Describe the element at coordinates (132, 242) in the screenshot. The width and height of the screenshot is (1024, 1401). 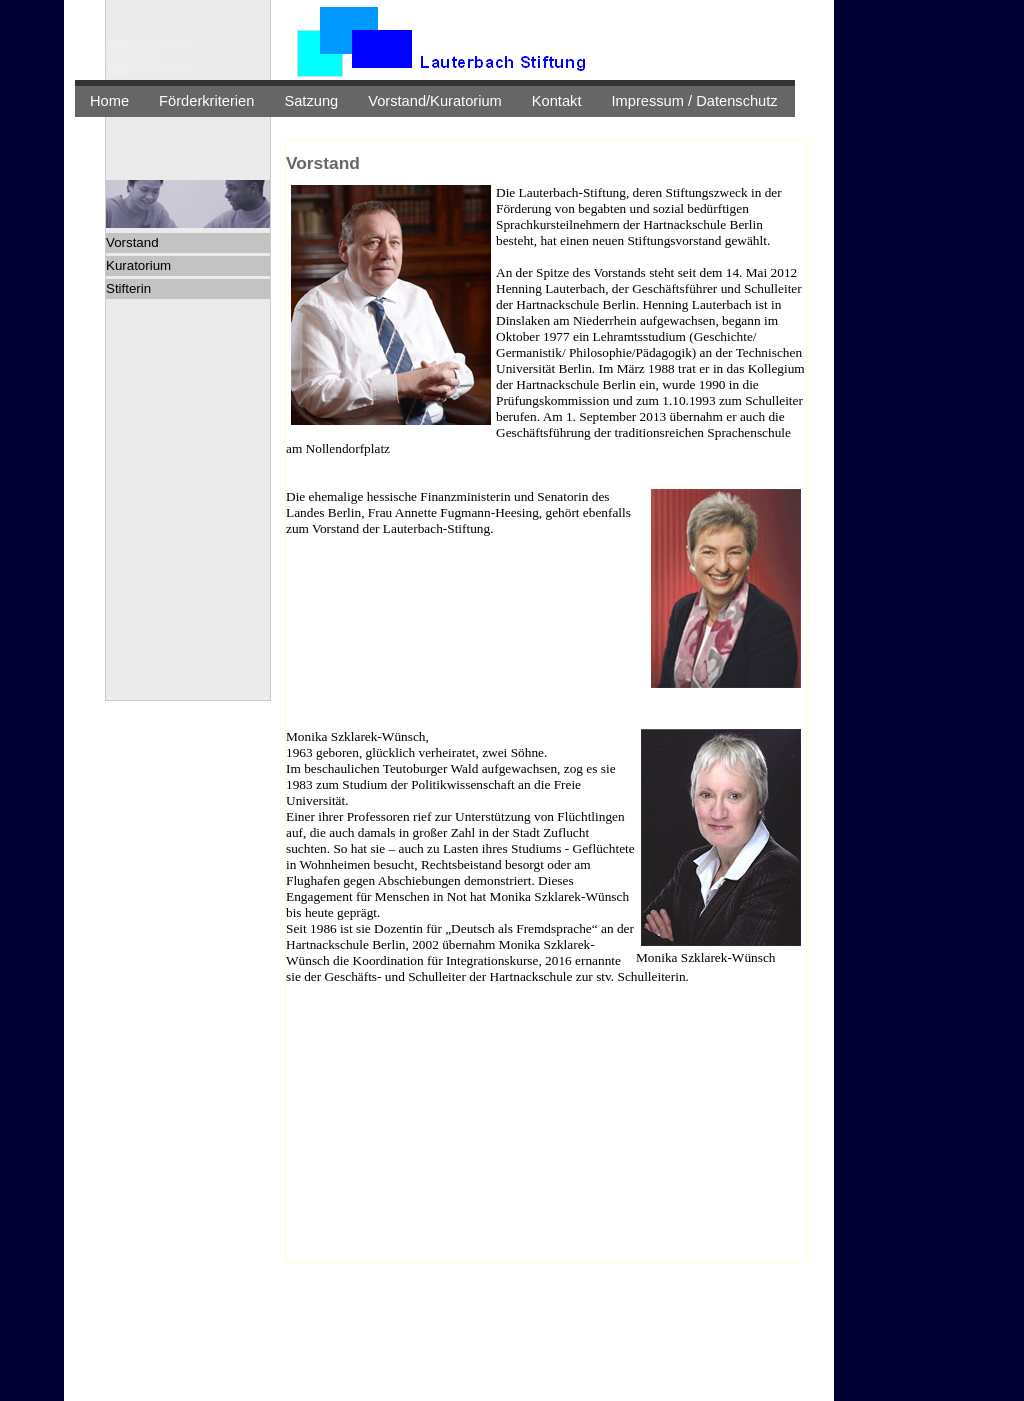
I see `Vorstand` at that location.